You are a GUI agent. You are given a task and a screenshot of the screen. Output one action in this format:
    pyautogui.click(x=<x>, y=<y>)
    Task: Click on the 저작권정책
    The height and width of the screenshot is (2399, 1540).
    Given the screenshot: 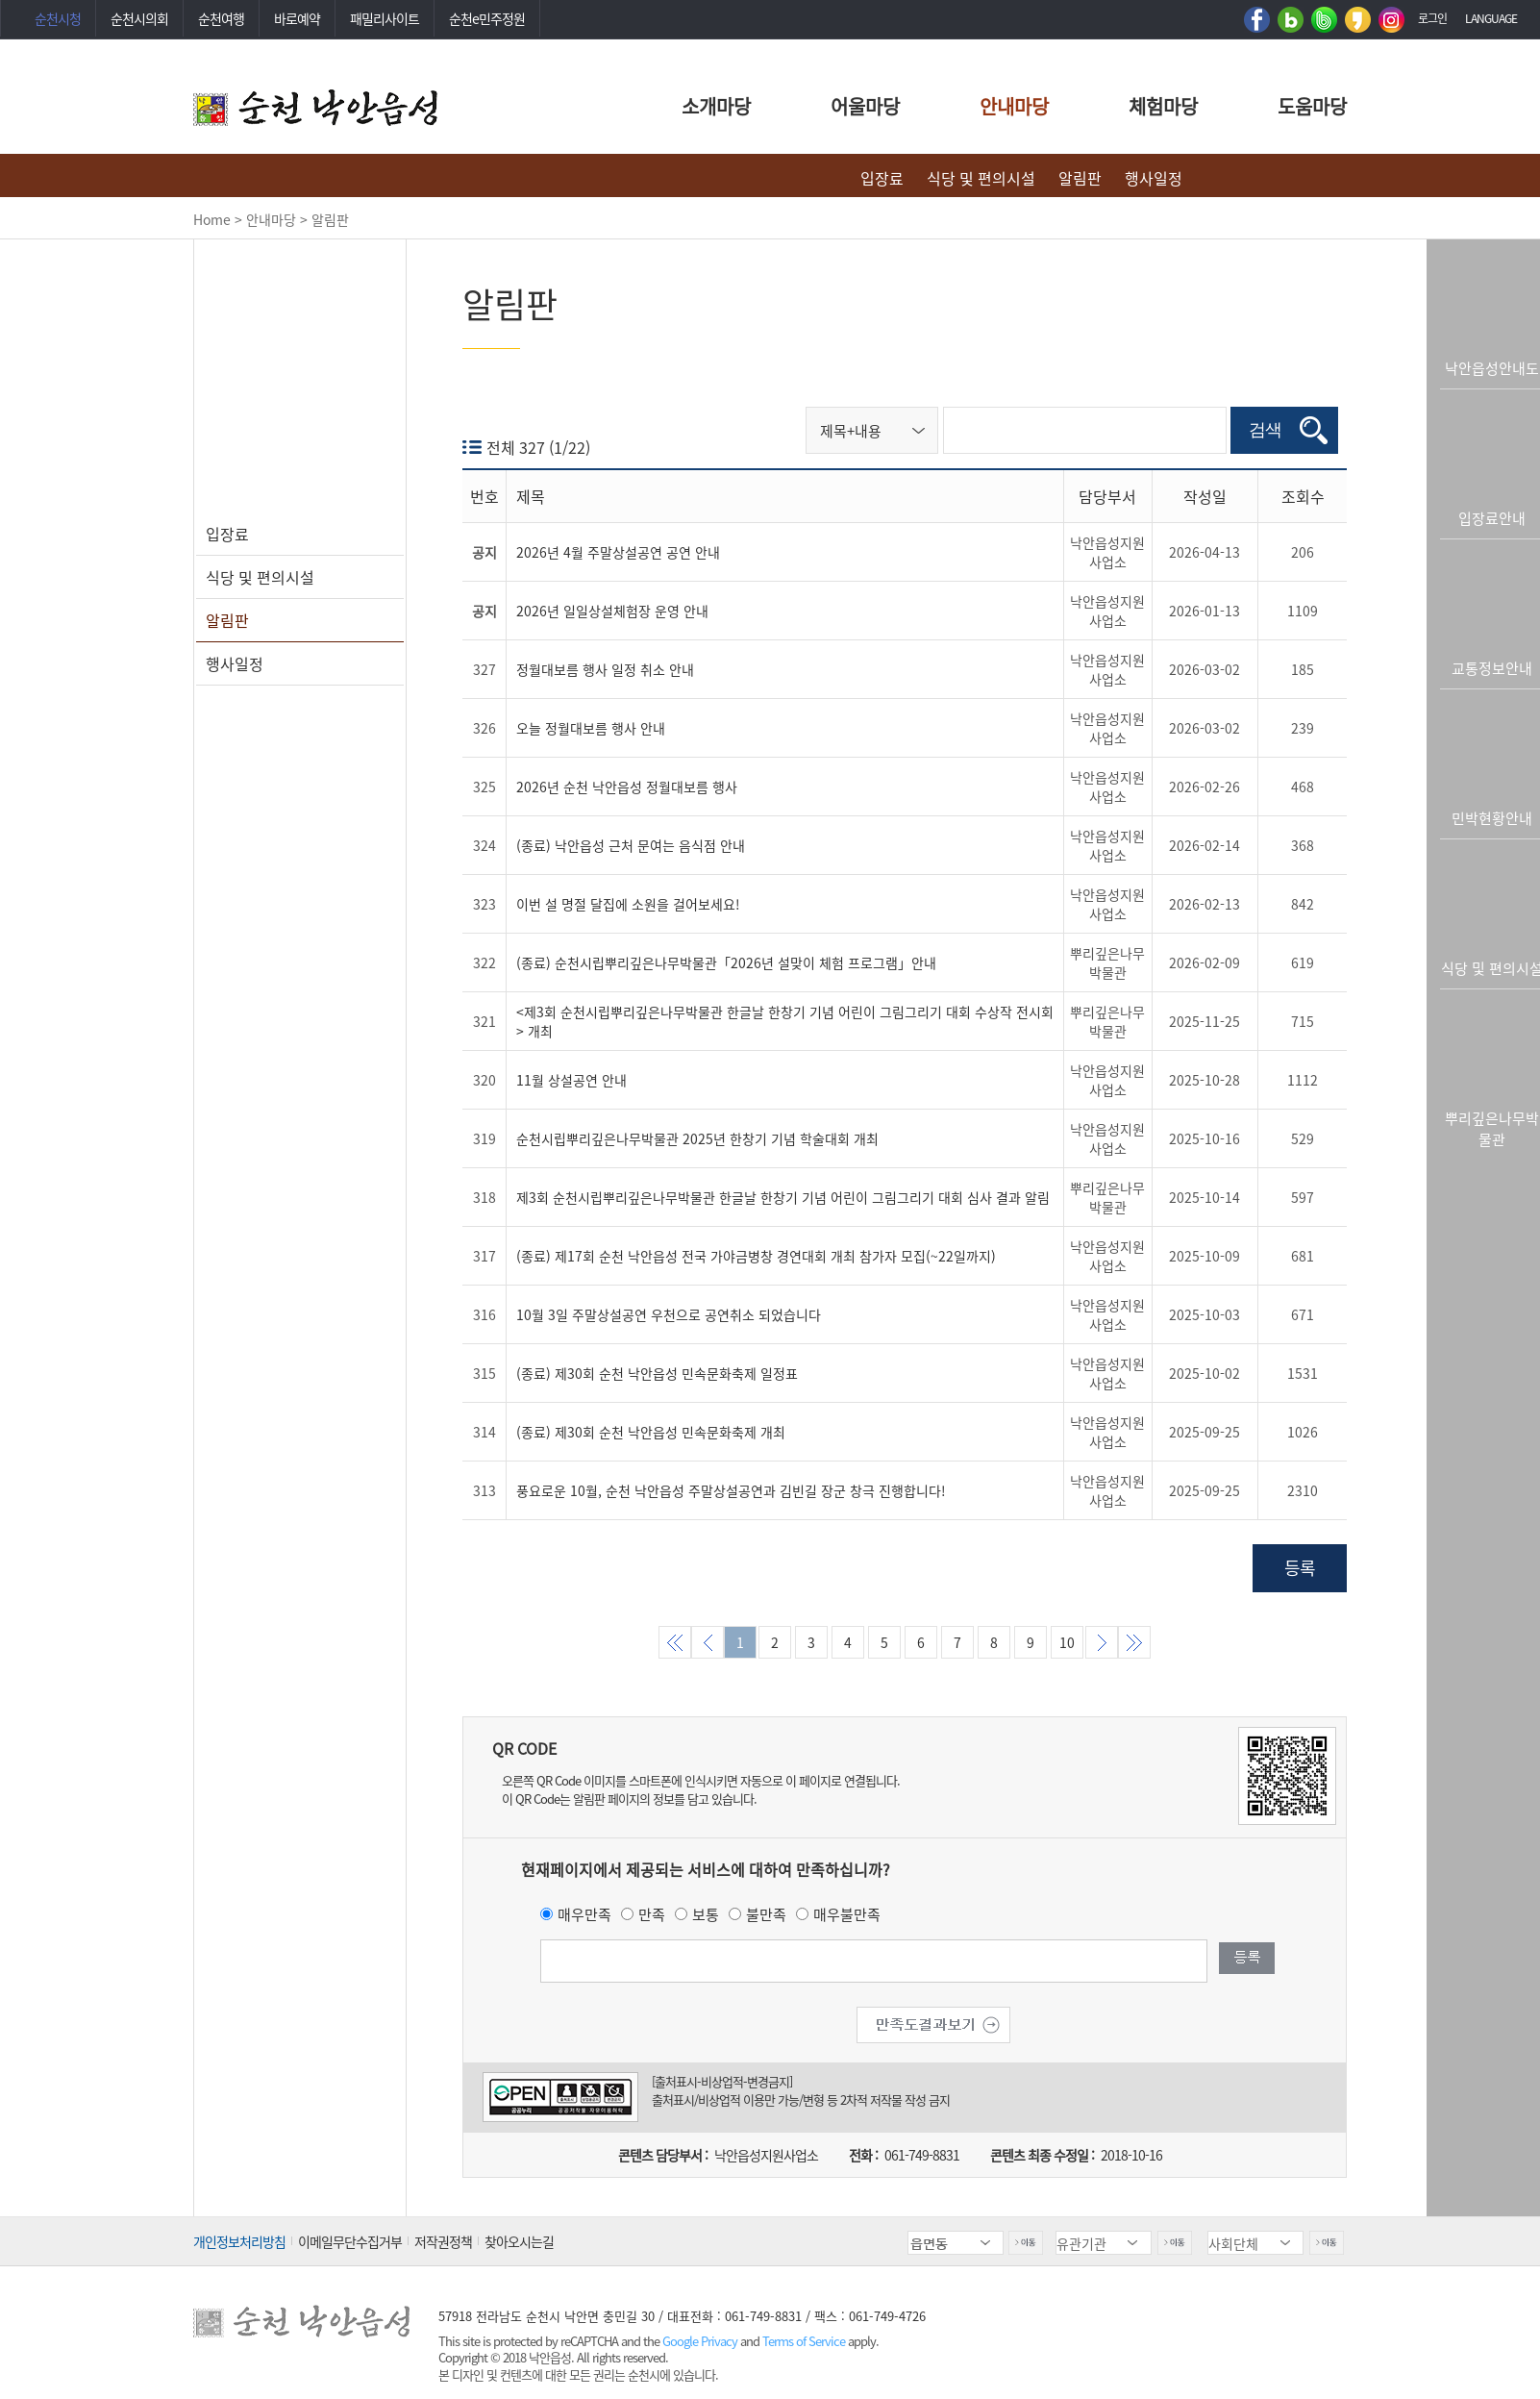 What is the action you would take?
    pyautogui.click(x=443, y=2241)
    